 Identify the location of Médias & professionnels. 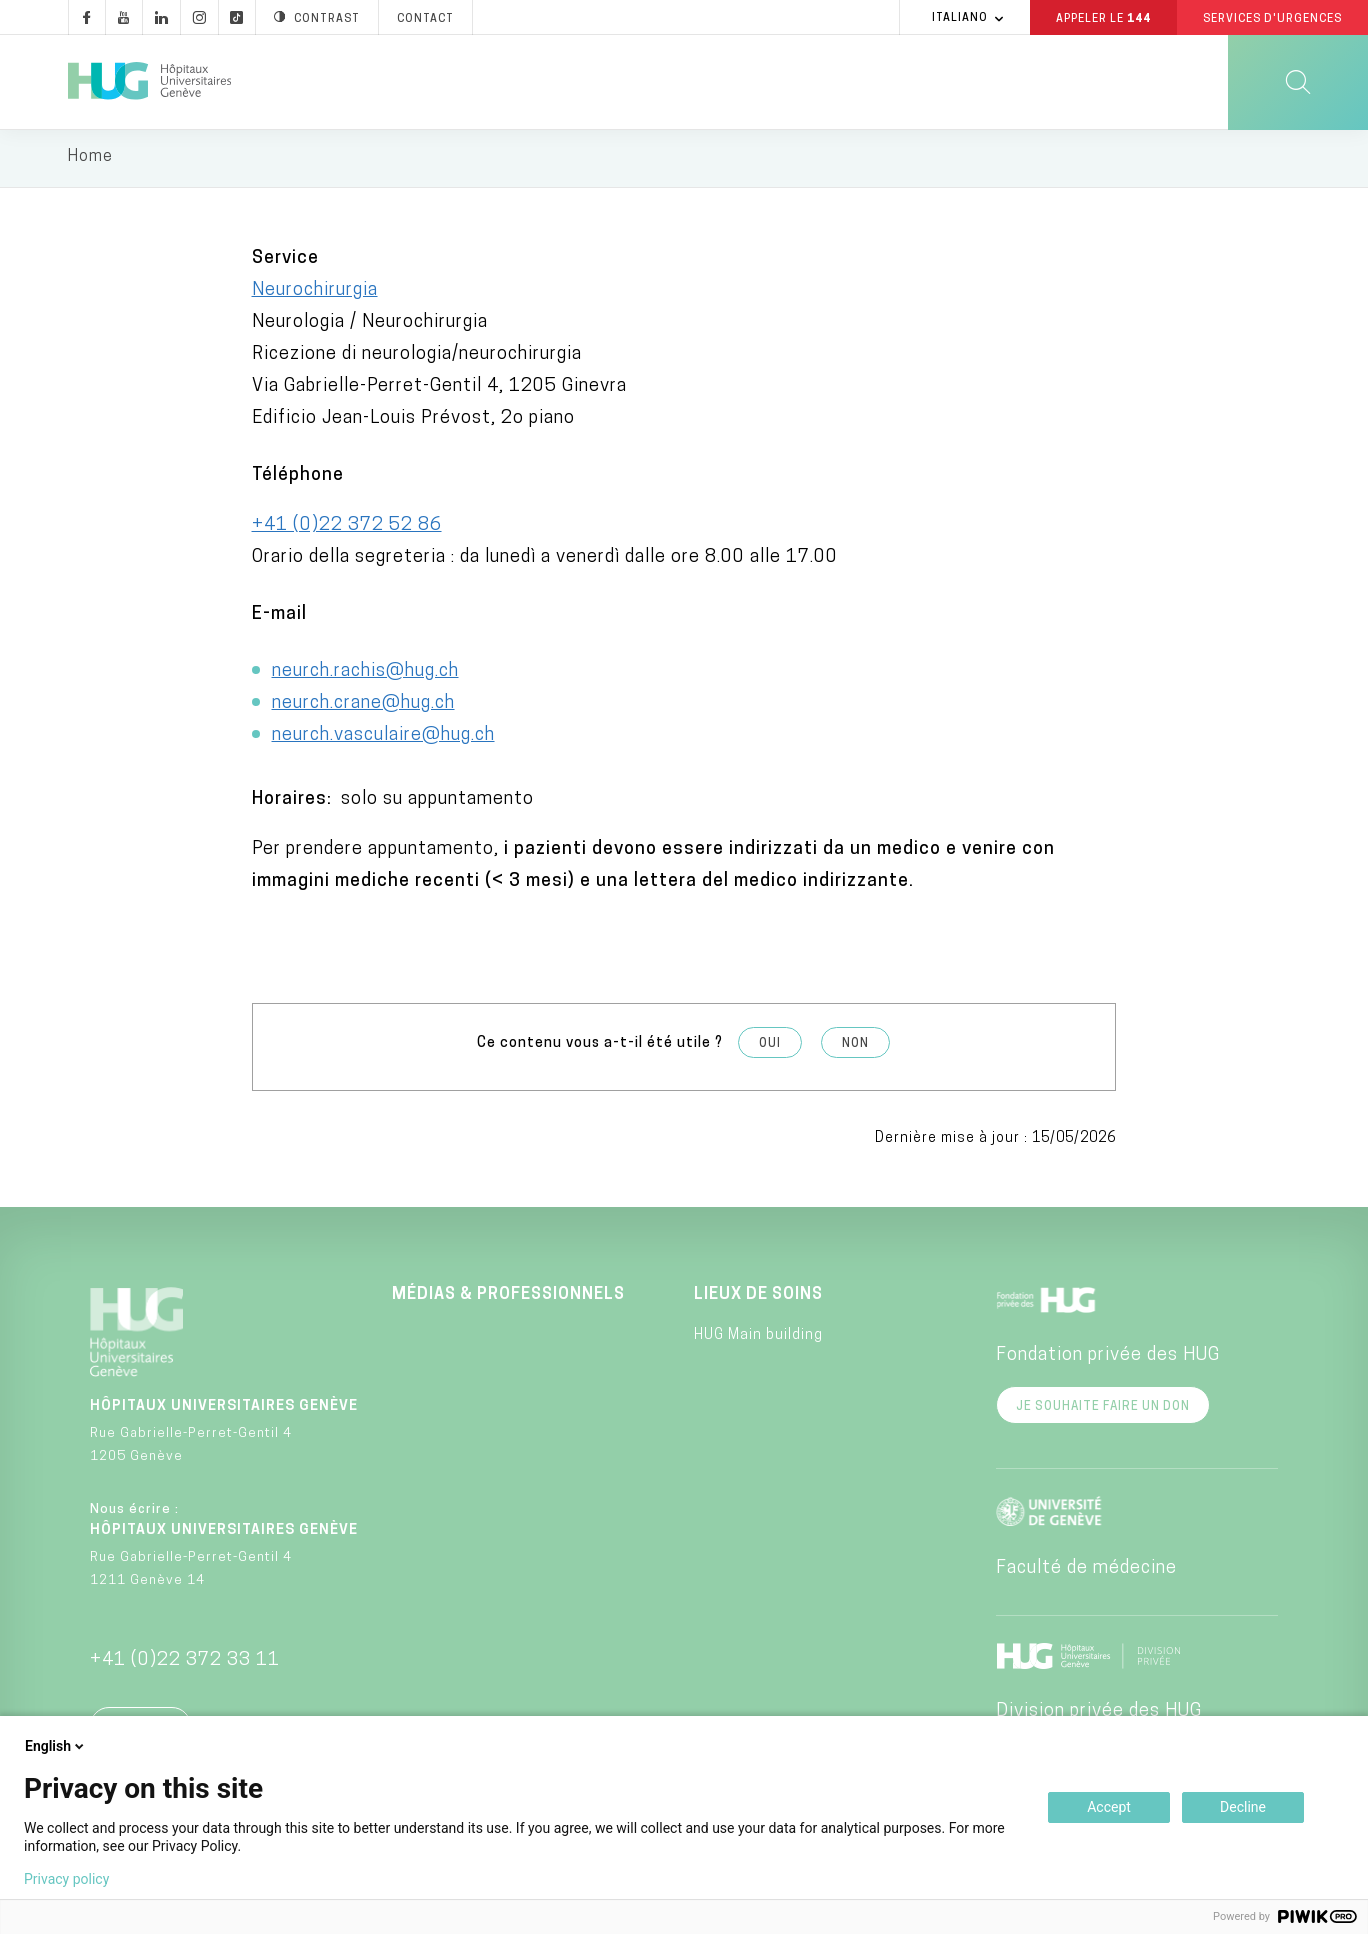
(508, 1297).